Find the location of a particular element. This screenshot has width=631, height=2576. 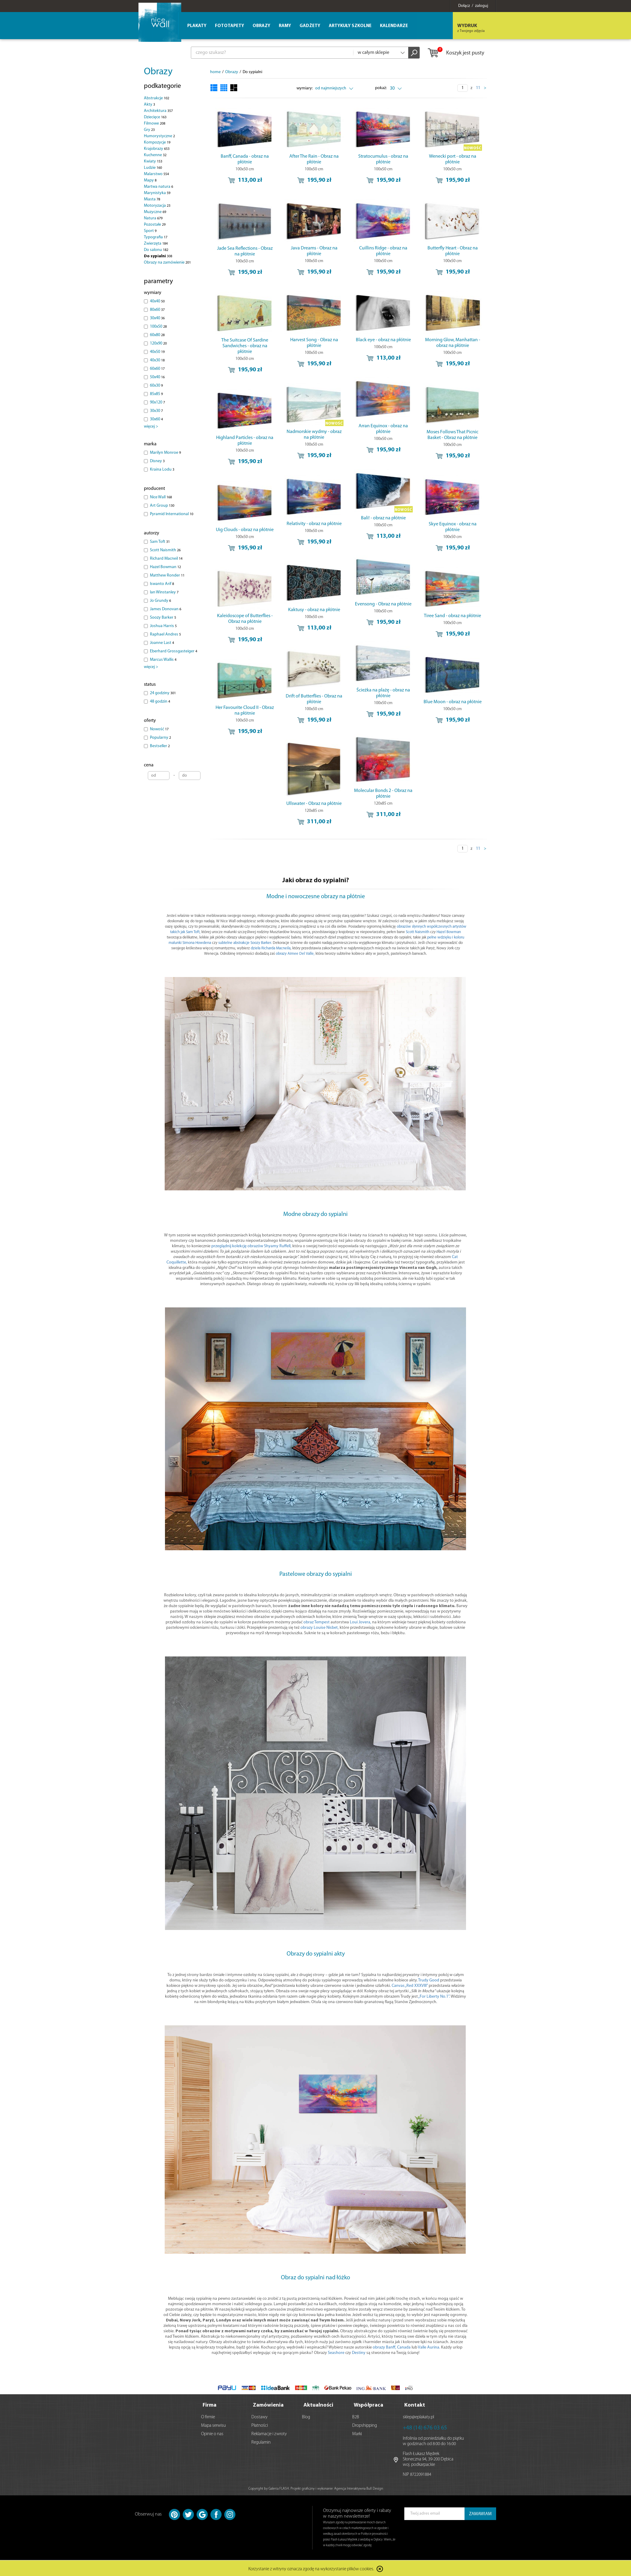

Relativity - obraz na płótnie is located at coordinates (314, 523).